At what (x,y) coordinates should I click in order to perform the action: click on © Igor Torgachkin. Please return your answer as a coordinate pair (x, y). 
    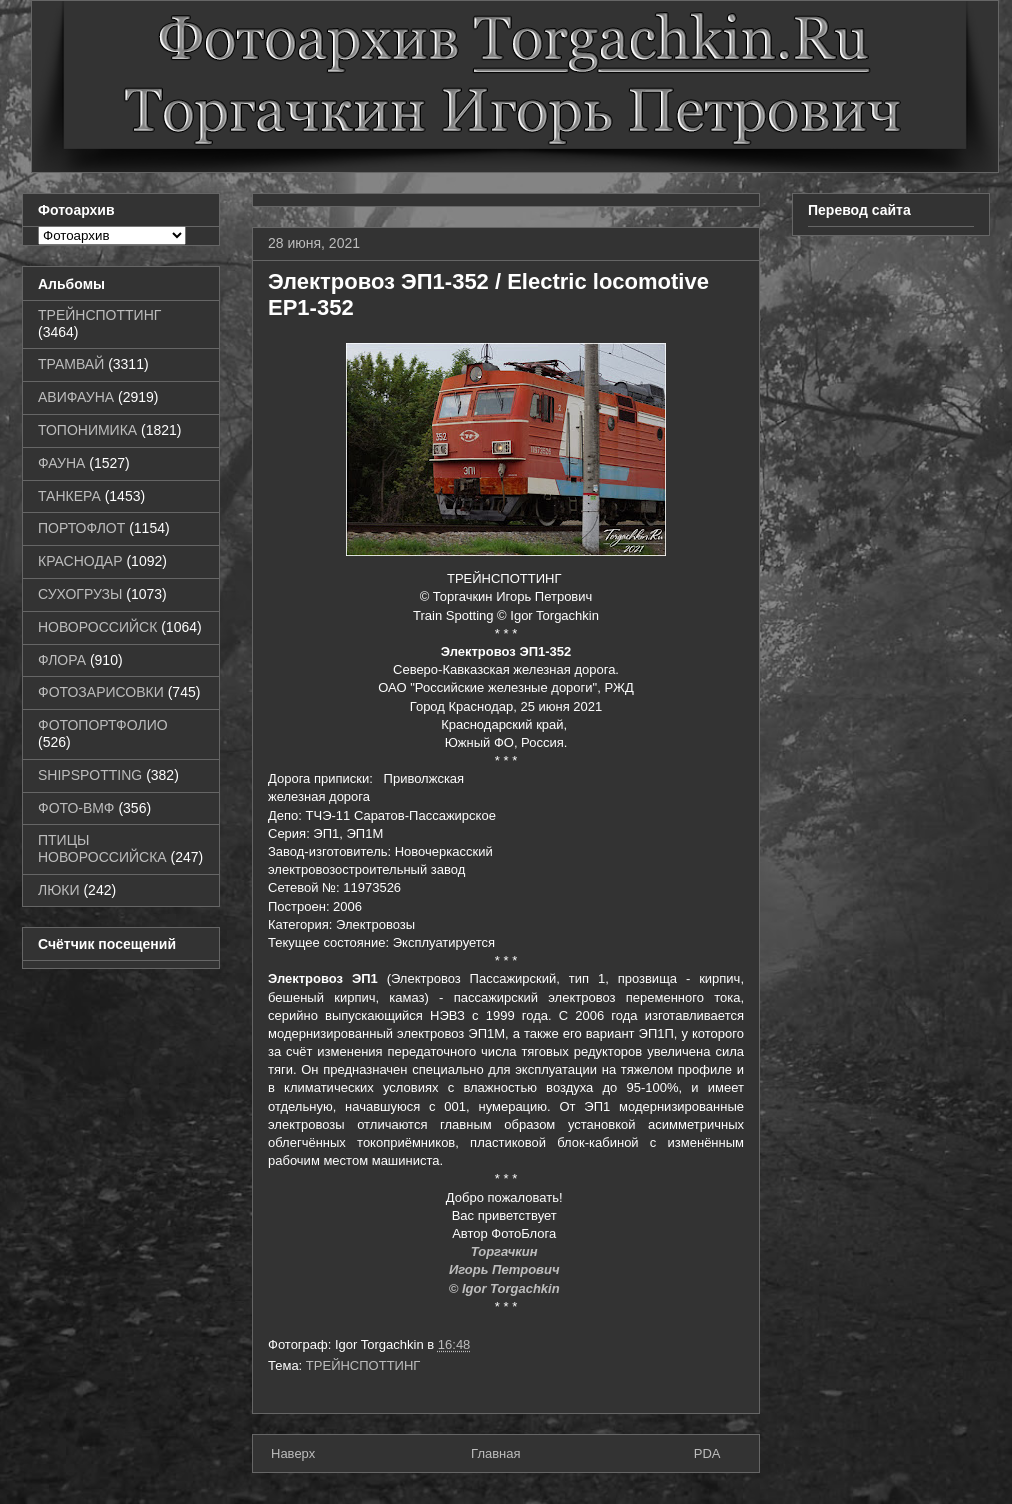
    Looking at the image, I should click on (506, 1288).